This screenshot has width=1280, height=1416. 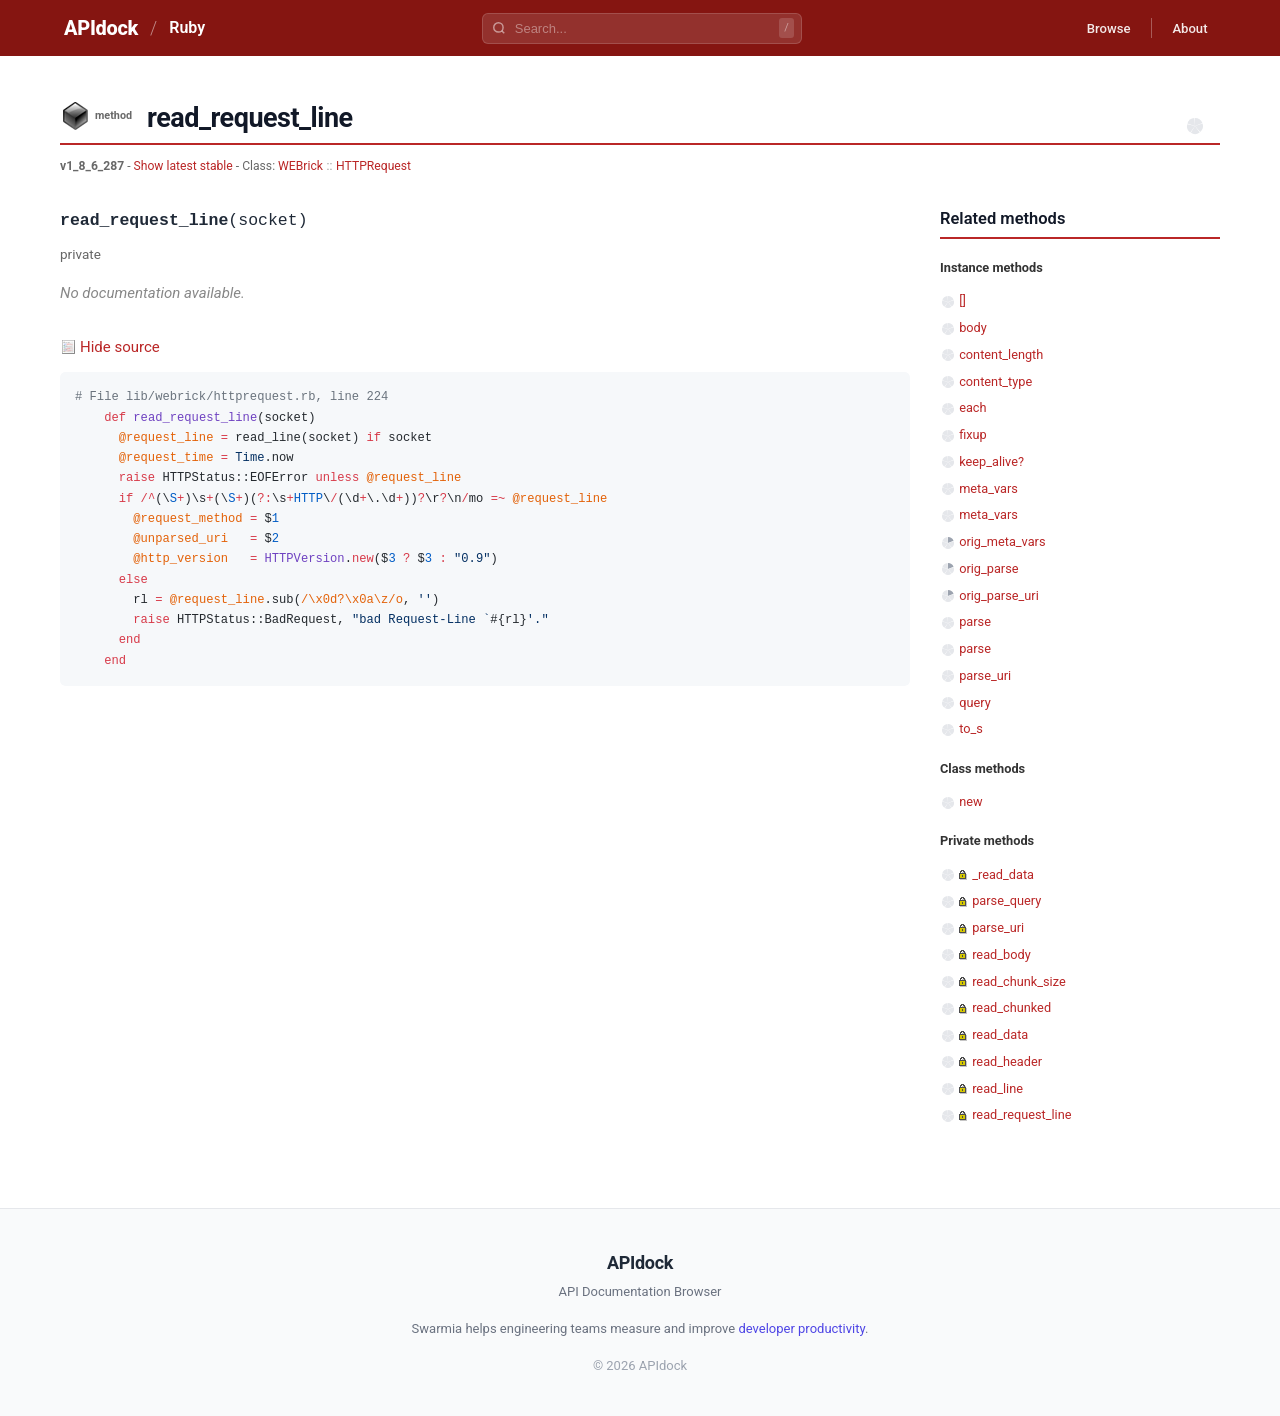 I want to click on WEBrick, so click(x=300, y=166).